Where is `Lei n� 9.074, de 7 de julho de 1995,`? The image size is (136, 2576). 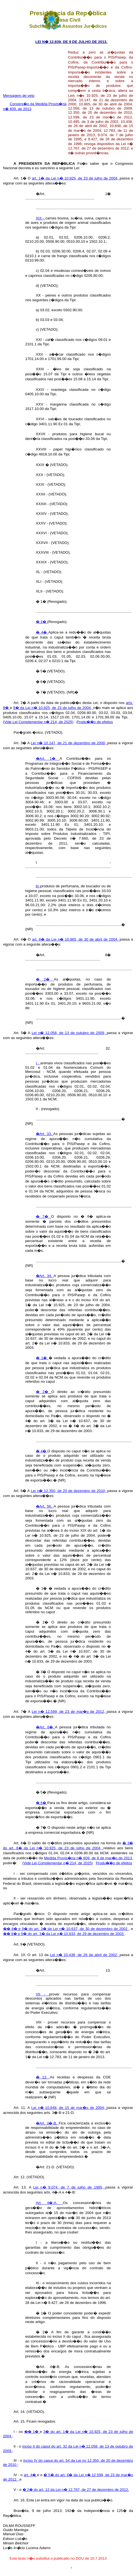
Lei n� 9.074, de 7 de julho de 1995, is located at coordinates (69, 2187).